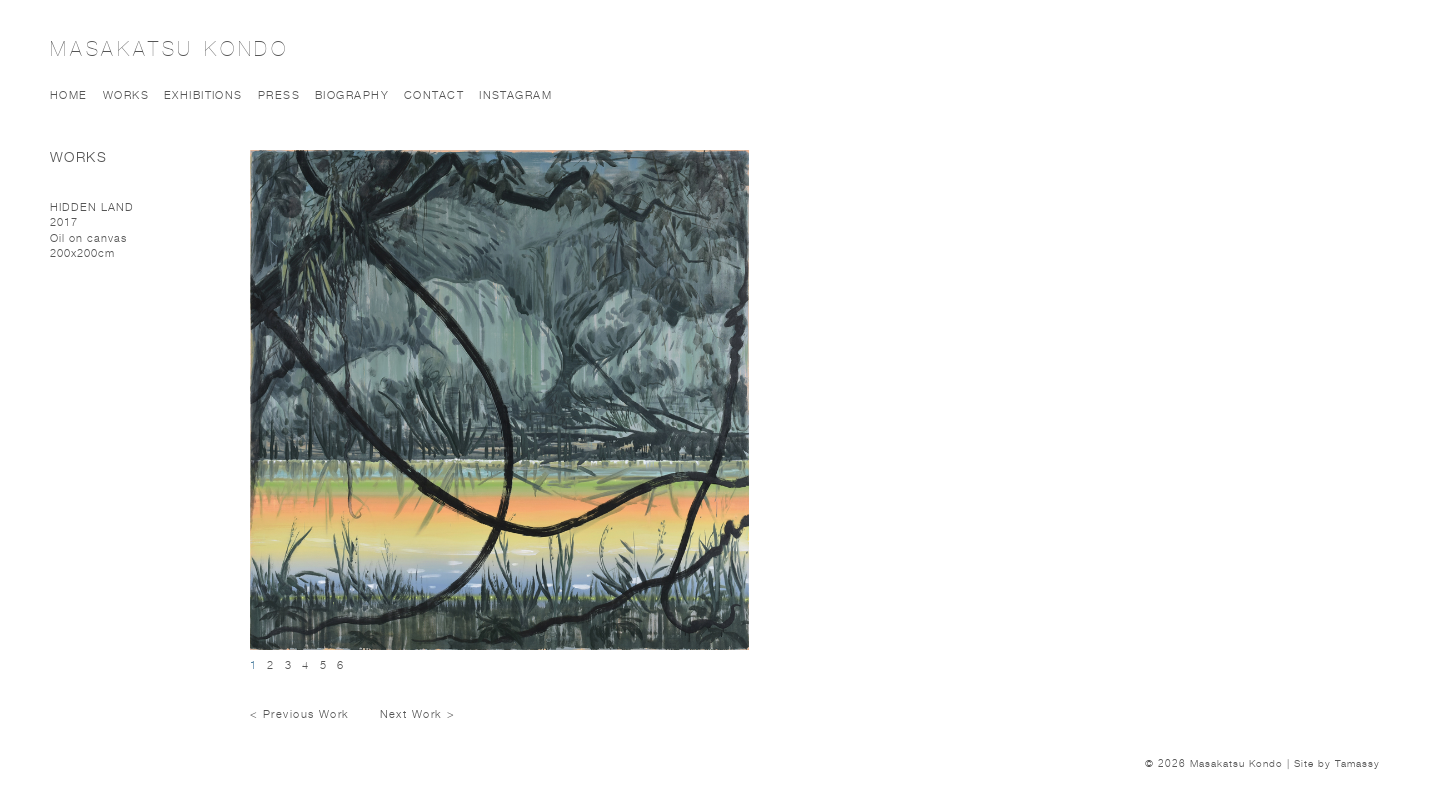  Describe the element at coordinates (515, 94) in the screenshot. I see `Instagram` at that location.